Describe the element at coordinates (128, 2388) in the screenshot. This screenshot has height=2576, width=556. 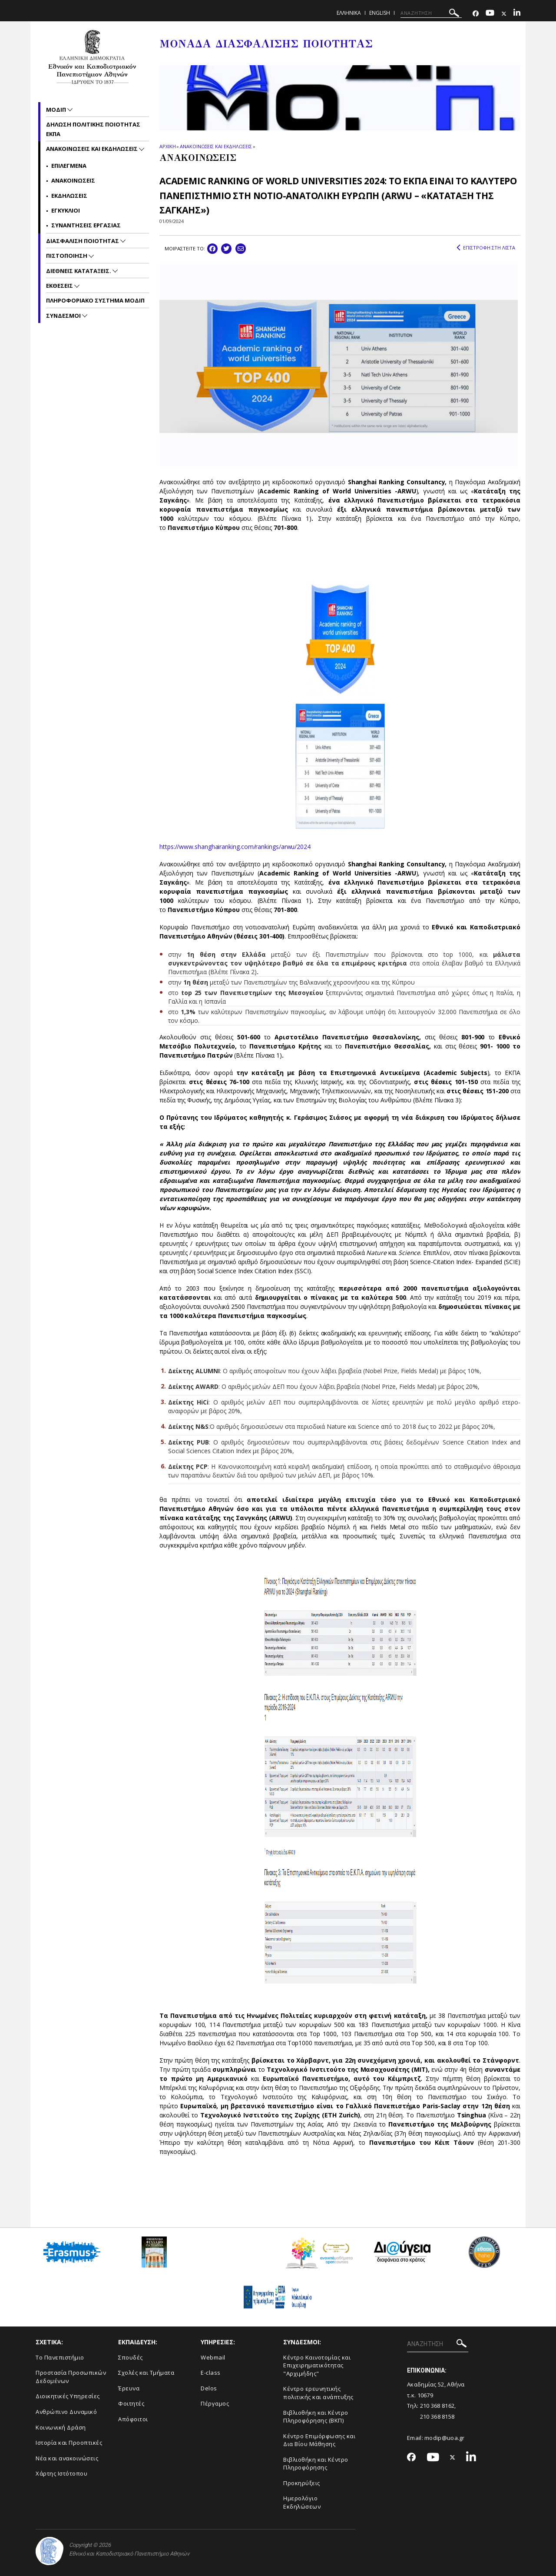
I see `Έρευνα` at that location.